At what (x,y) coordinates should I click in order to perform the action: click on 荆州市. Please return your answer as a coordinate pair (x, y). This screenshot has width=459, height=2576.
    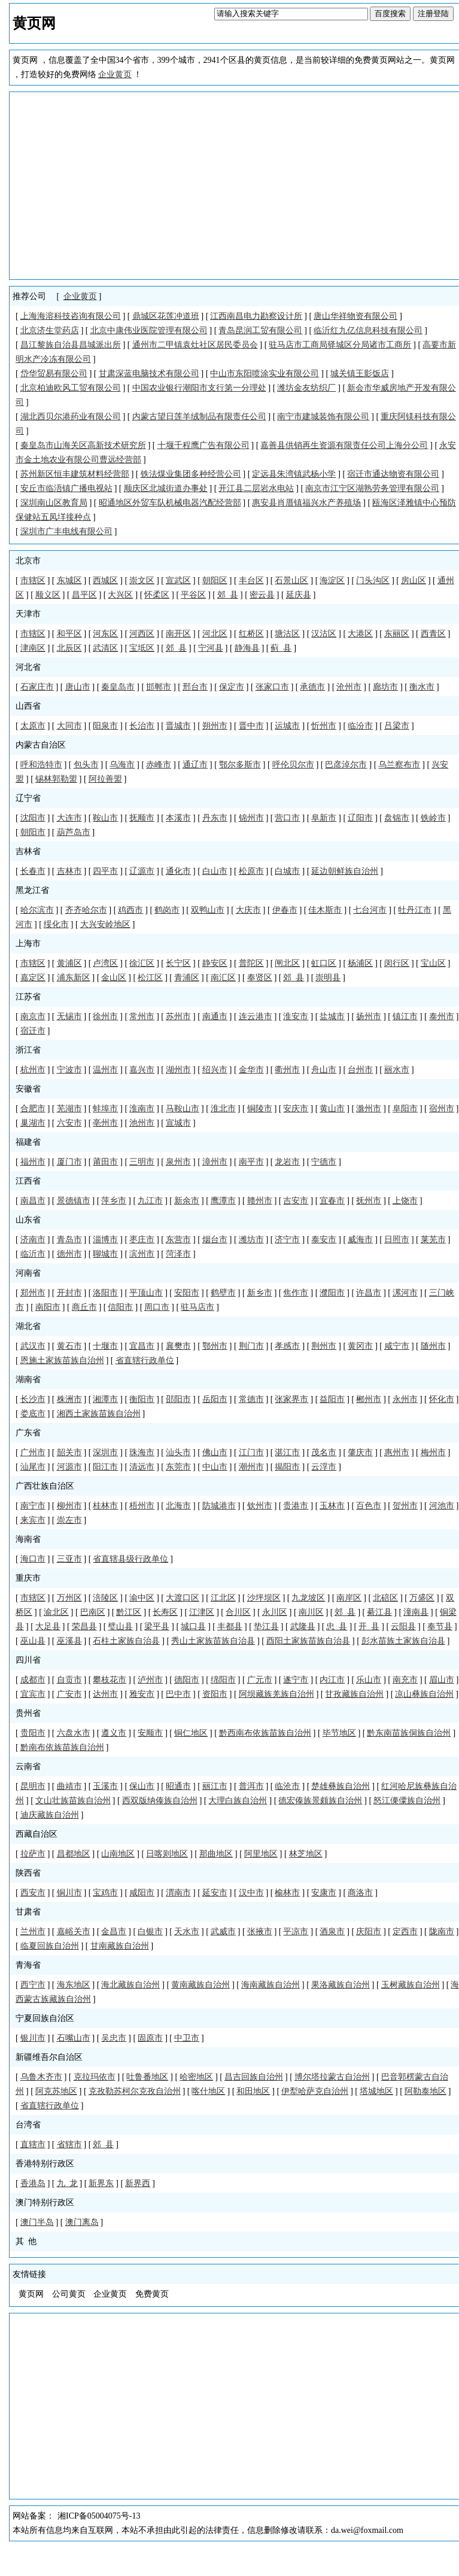
    Looking at the image, I should click on (323, 1346).